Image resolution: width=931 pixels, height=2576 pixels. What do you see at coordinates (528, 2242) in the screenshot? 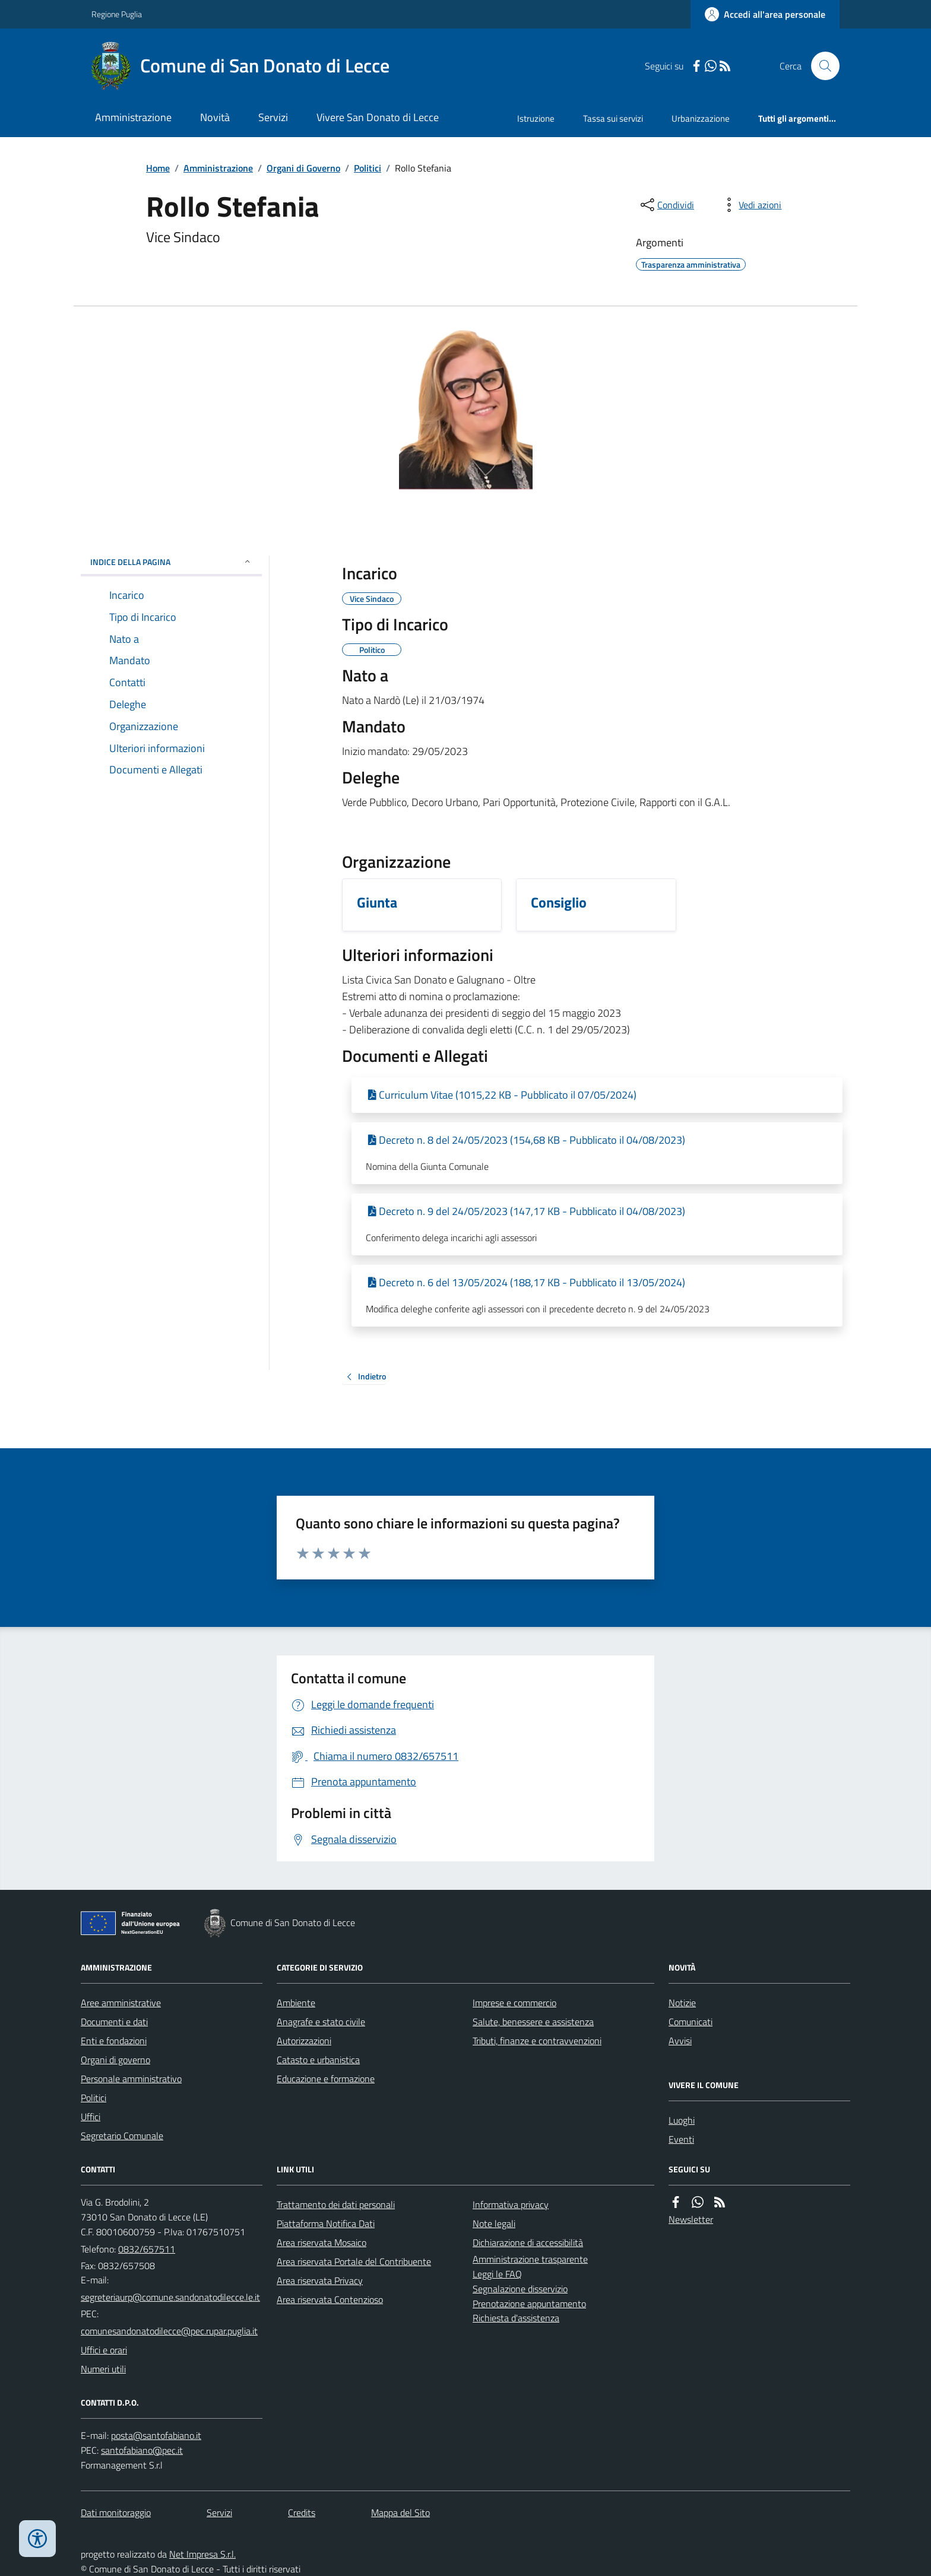
I see `Dichiarazione di accessibilità` at bounding box center [528, 2242].